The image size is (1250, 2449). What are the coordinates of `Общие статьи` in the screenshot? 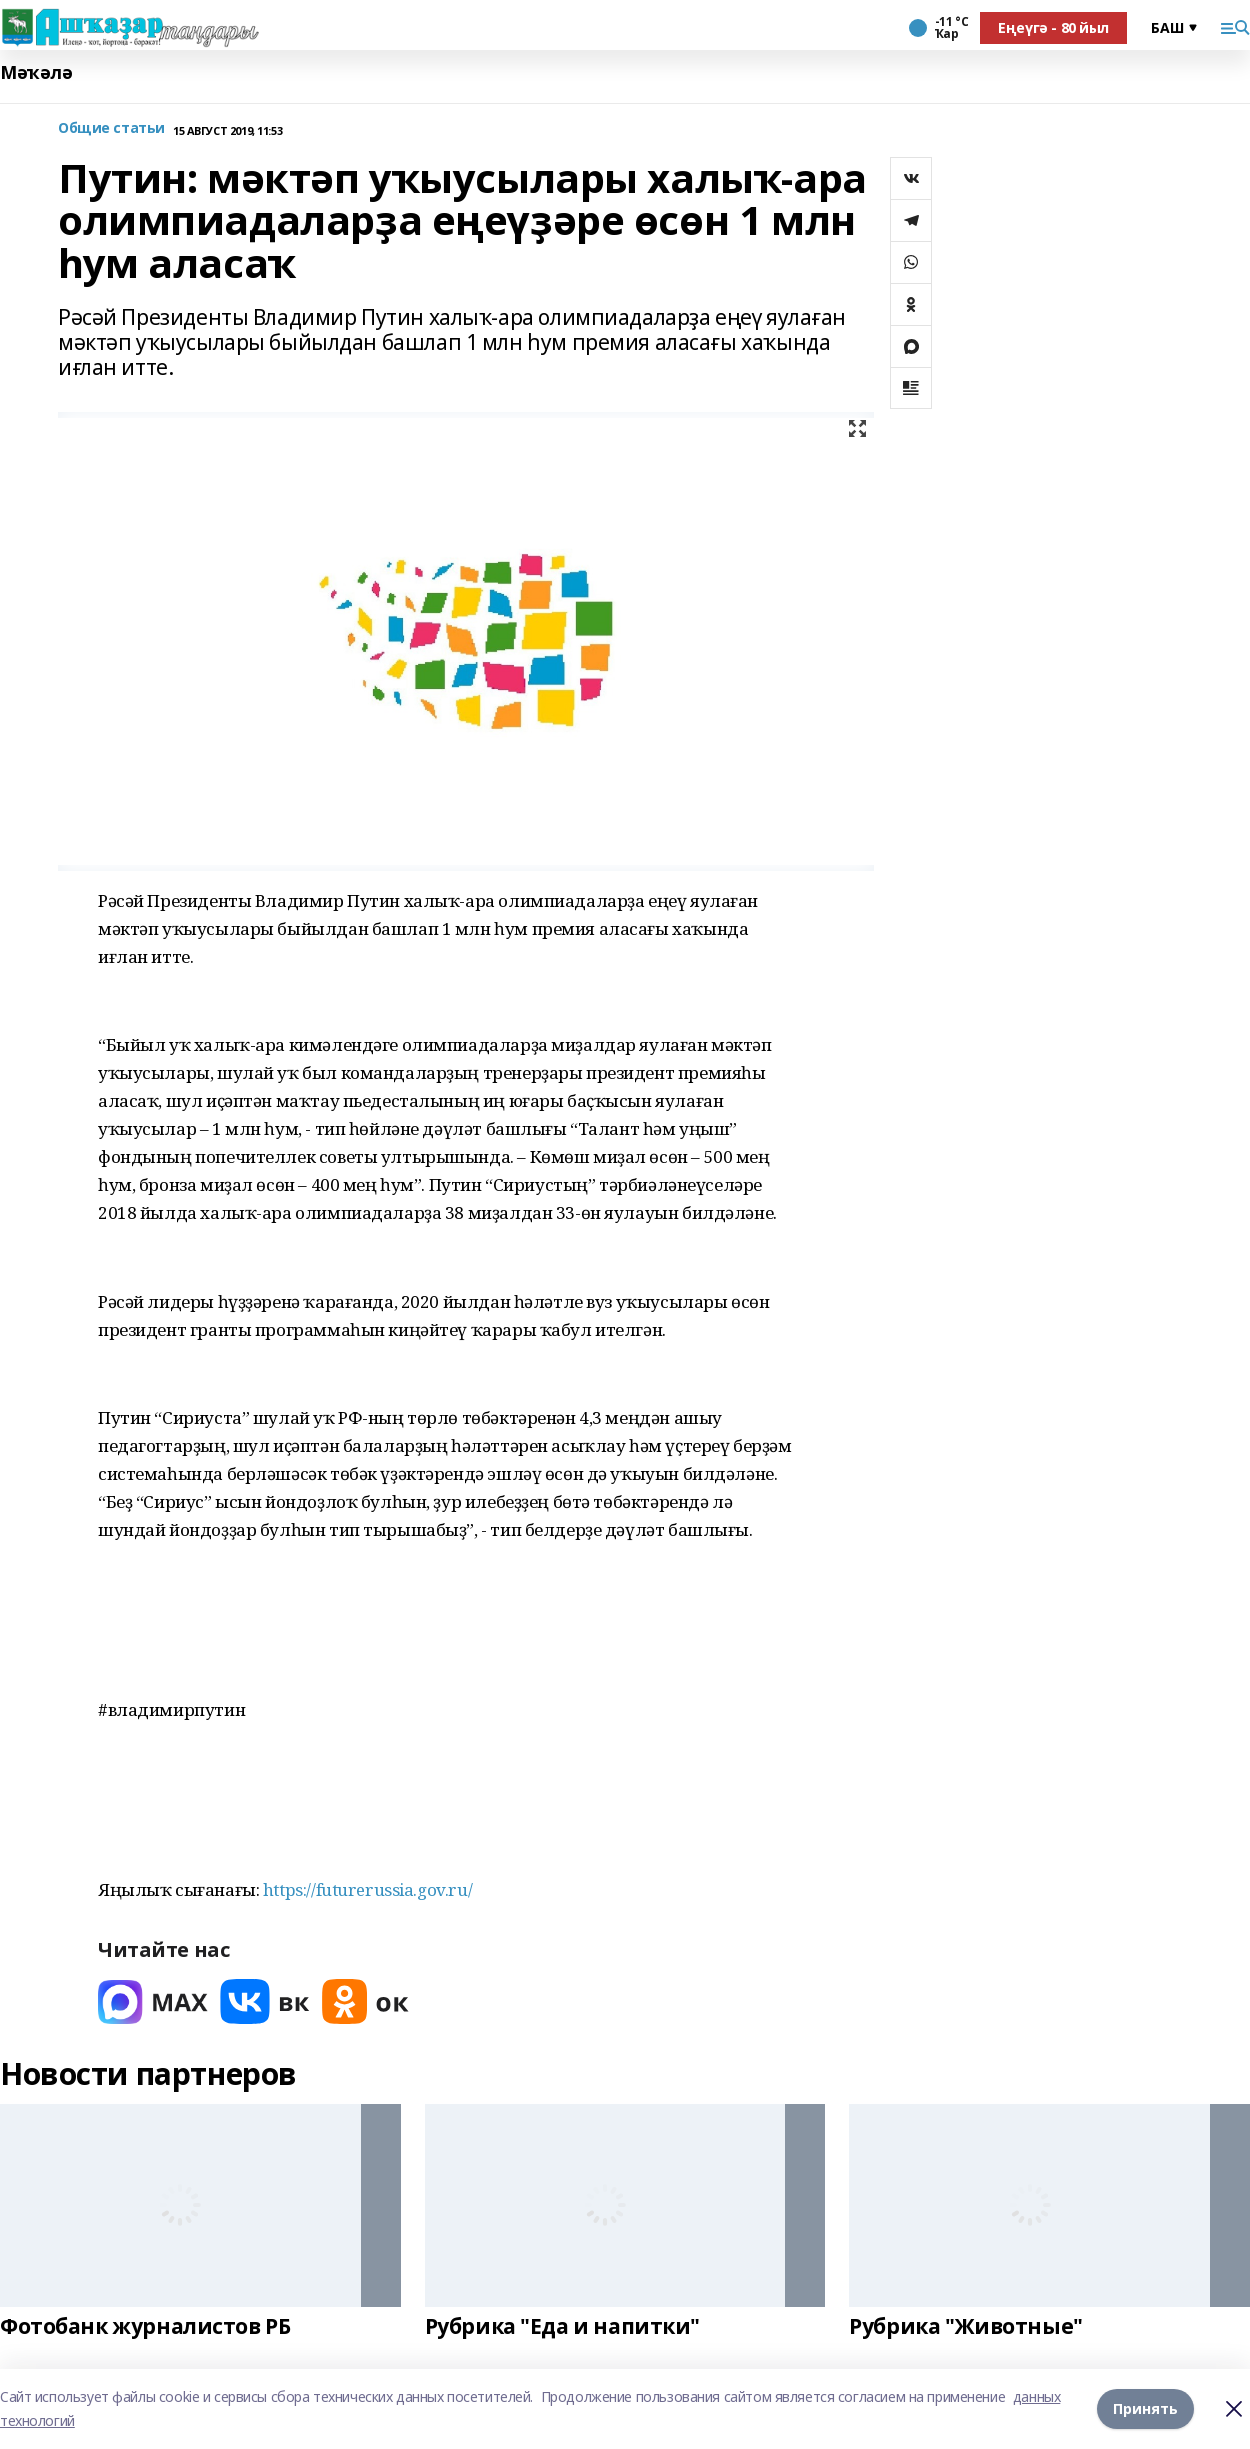 It's located at (111, 128).